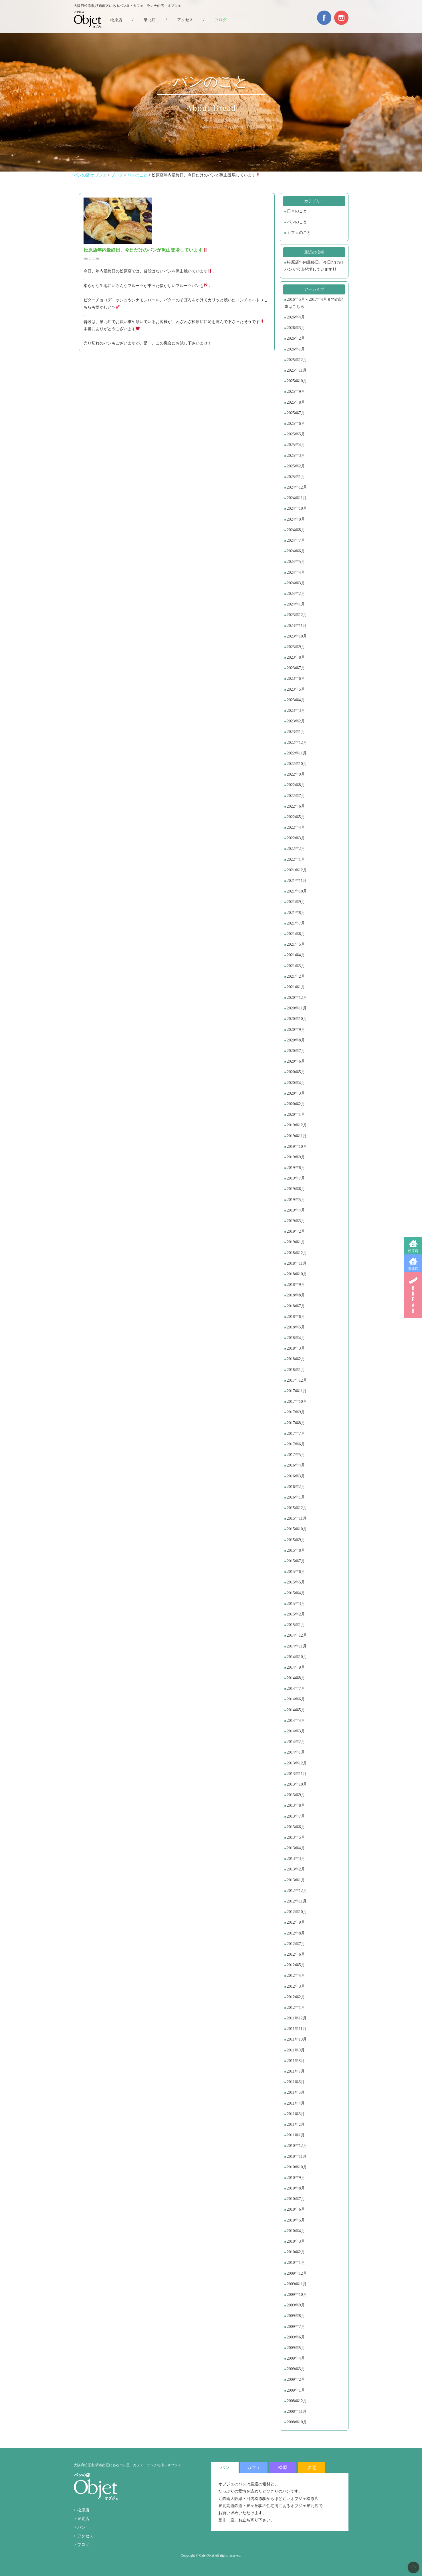 Image resolution: width=422 pixels, height=2576 pixels. I want to click on 2021年4月, so click(296, 955).